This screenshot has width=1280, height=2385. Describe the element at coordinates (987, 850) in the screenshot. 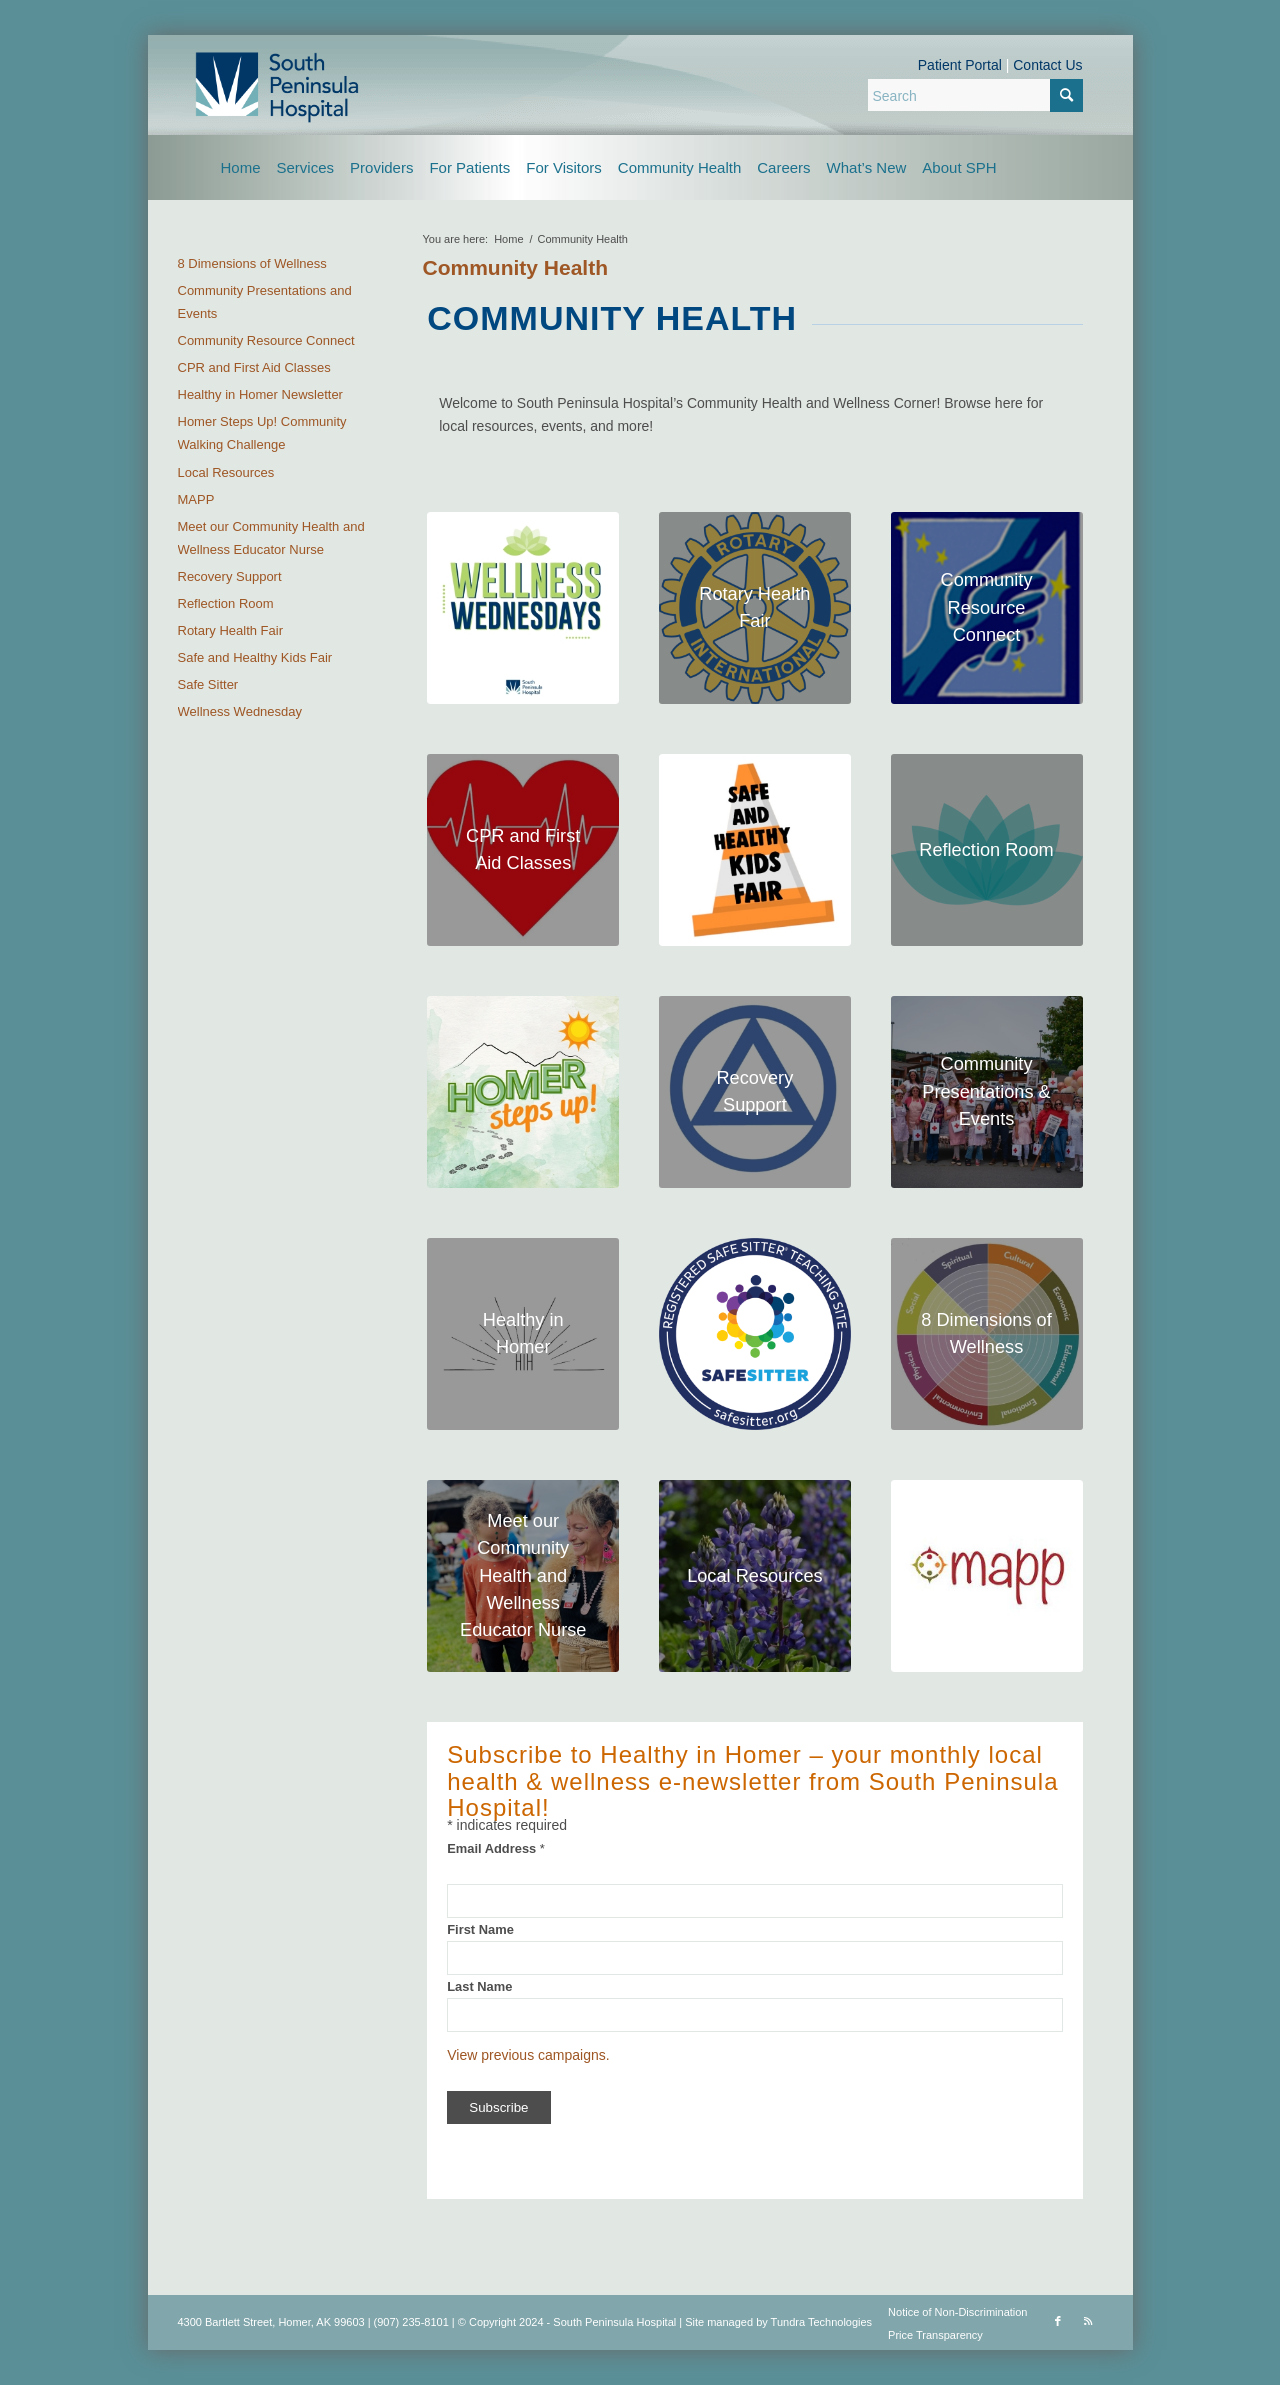

I see `[header]` at that location.